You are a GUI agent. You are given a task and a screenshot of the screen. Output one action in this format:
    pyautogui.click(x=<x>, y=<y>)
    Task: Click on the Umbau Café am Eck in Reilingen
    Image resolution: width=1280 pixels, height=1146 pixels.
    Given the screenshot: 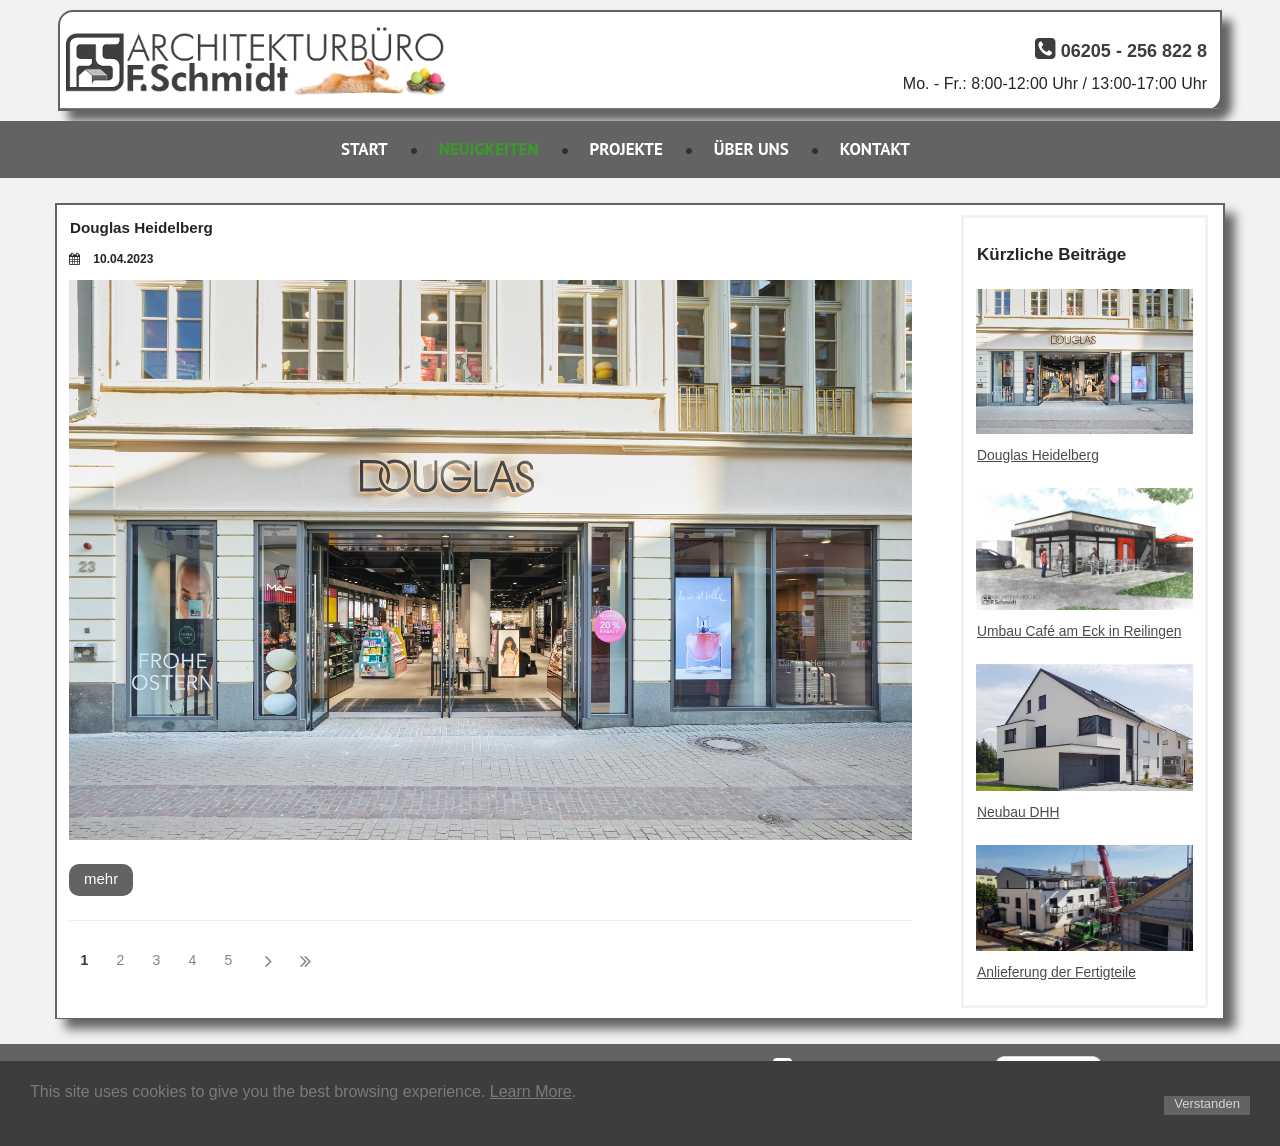 What is the action you would take?
    pyautogui.click(x=1080, y=631)
    